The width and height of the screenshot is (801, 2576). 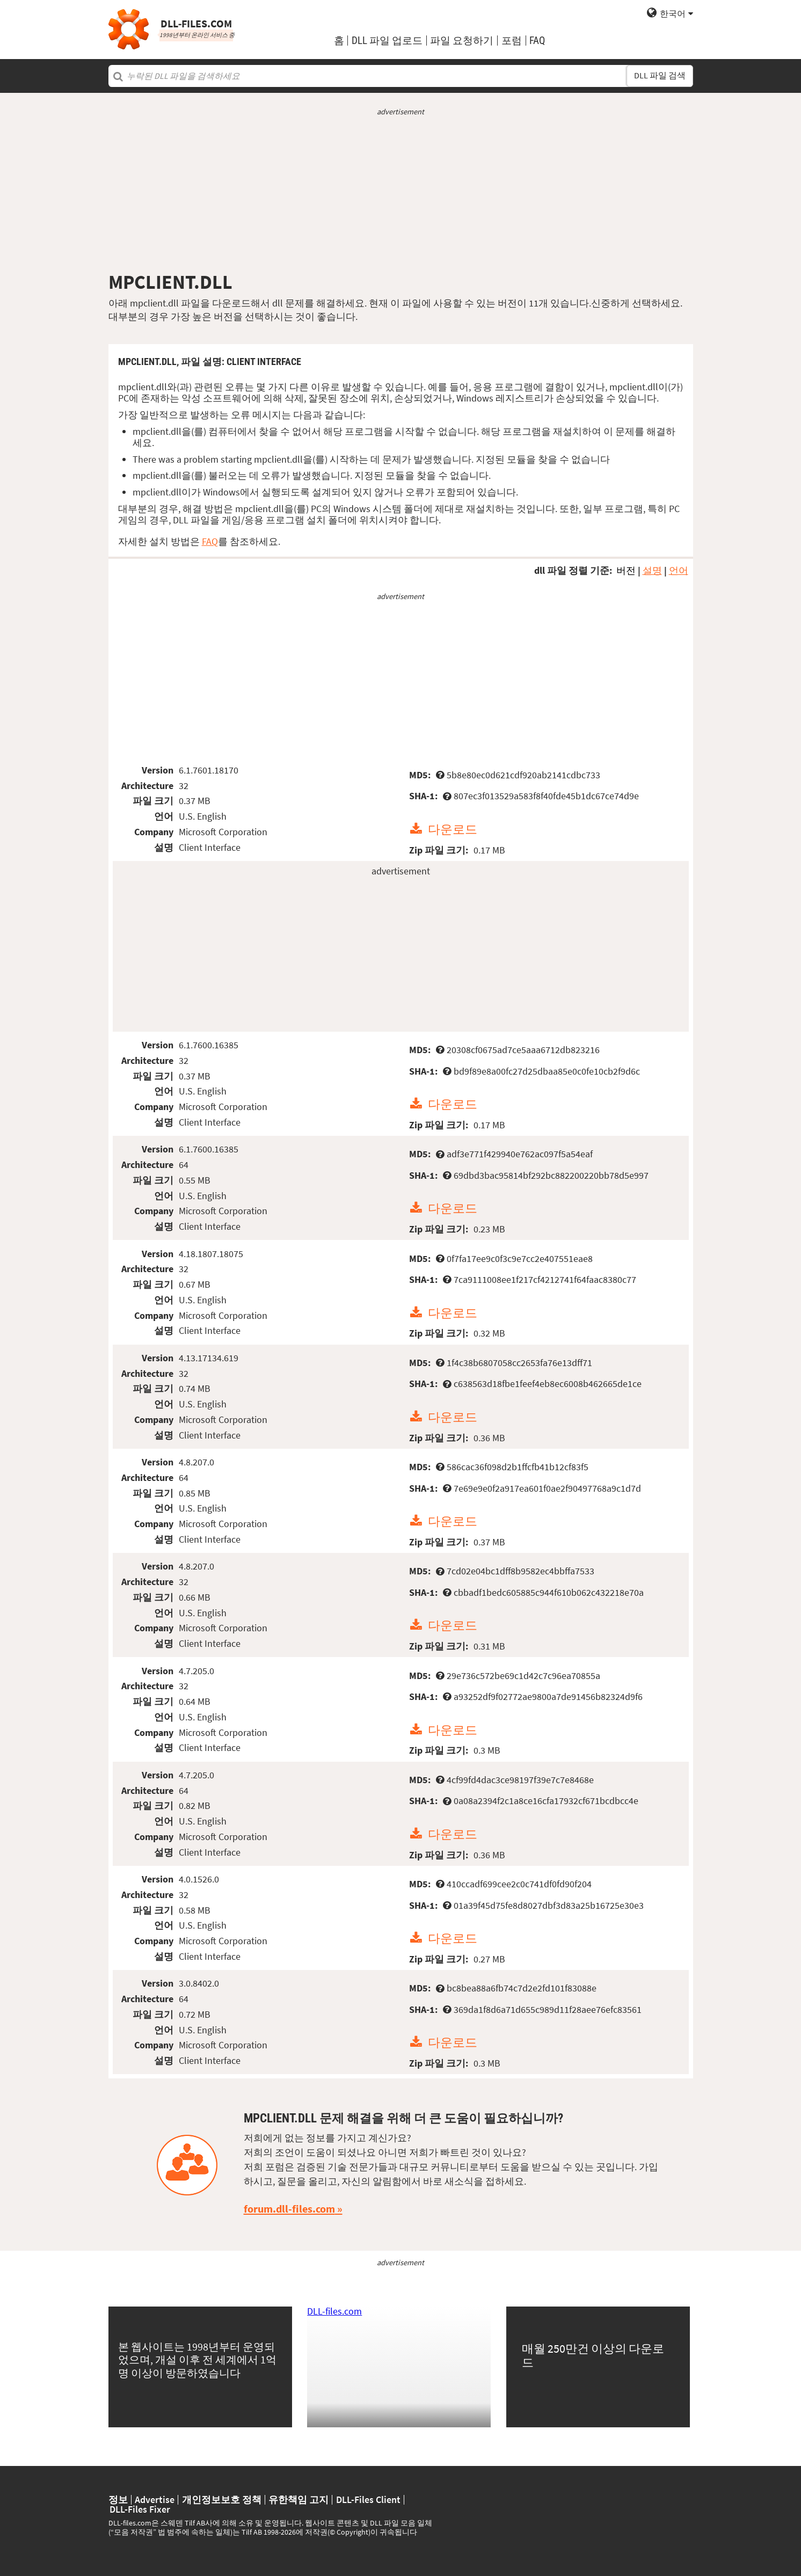 I want to click on Advertise, so click(x=154, y=2500).